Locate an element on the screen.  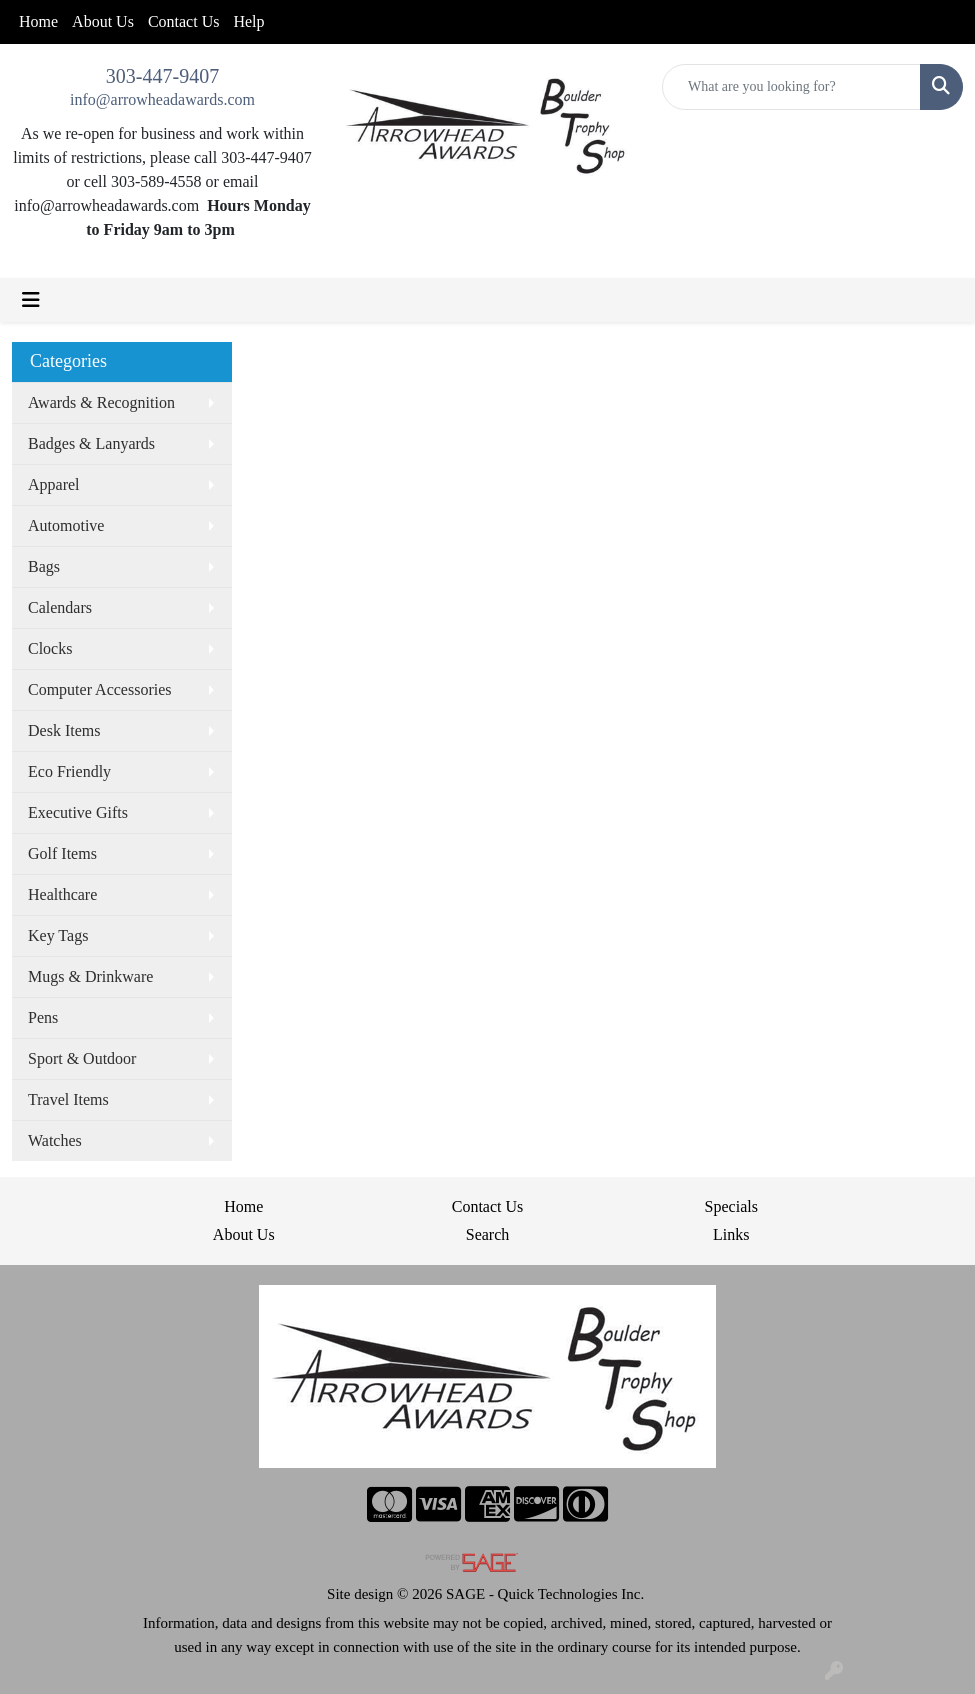
Calendars is located at coordinates (60, 607).